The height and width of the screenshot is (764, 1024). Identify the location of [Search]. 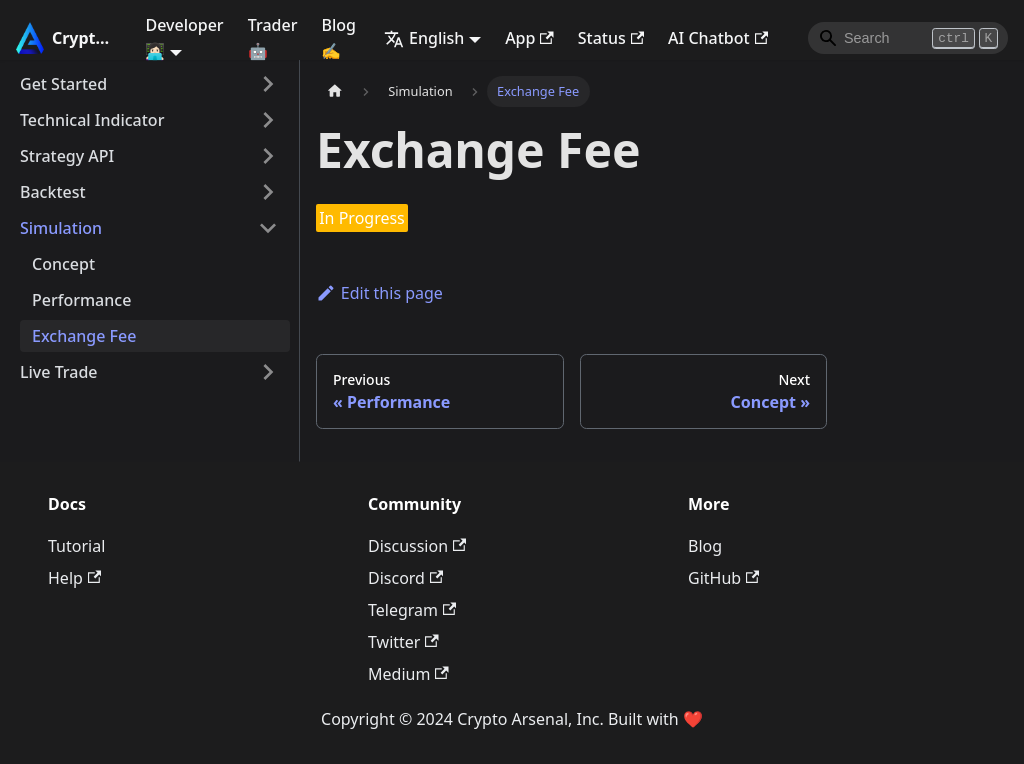
(908, 38).